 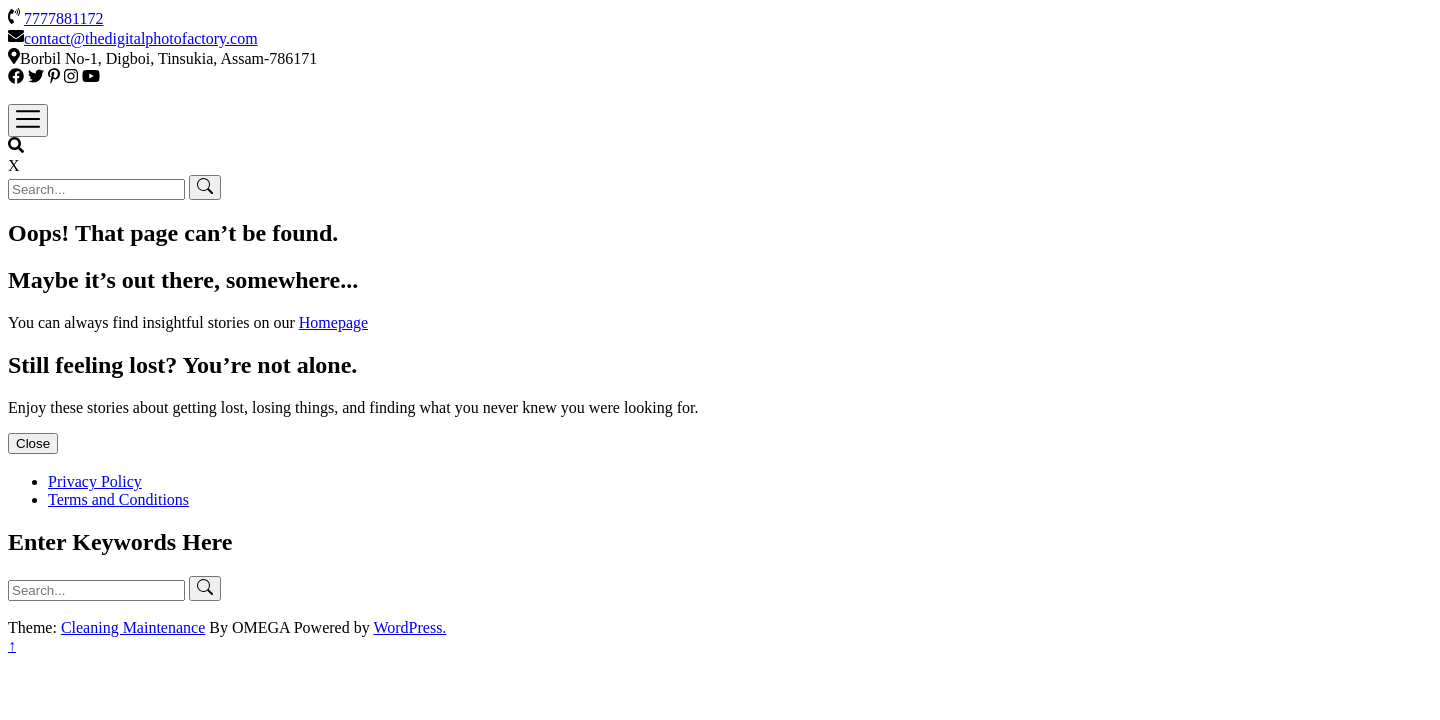 I want to click on contact@thedigitalphotofactory.com, so click(x=141, y=38).